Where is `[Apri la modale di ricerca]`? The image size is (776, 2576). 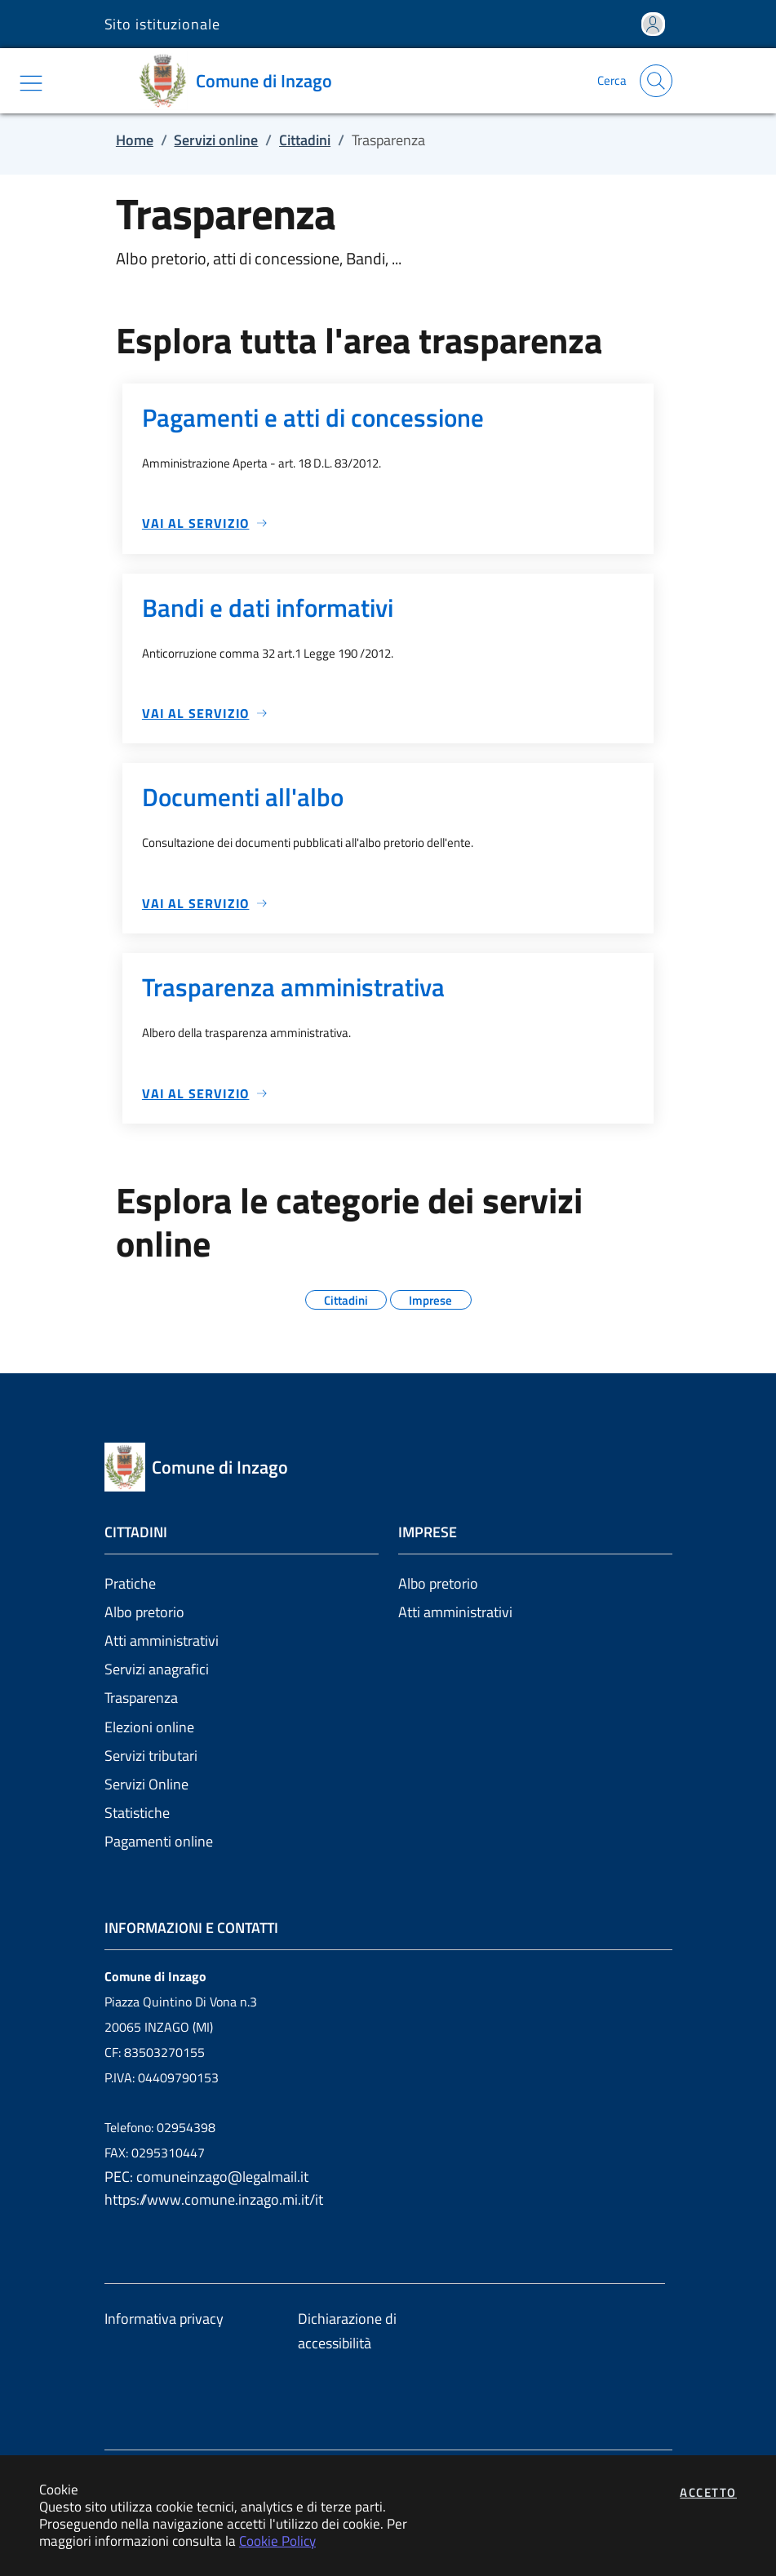
[Apri la modale di ricerca] is located at coordinates (656, 80).